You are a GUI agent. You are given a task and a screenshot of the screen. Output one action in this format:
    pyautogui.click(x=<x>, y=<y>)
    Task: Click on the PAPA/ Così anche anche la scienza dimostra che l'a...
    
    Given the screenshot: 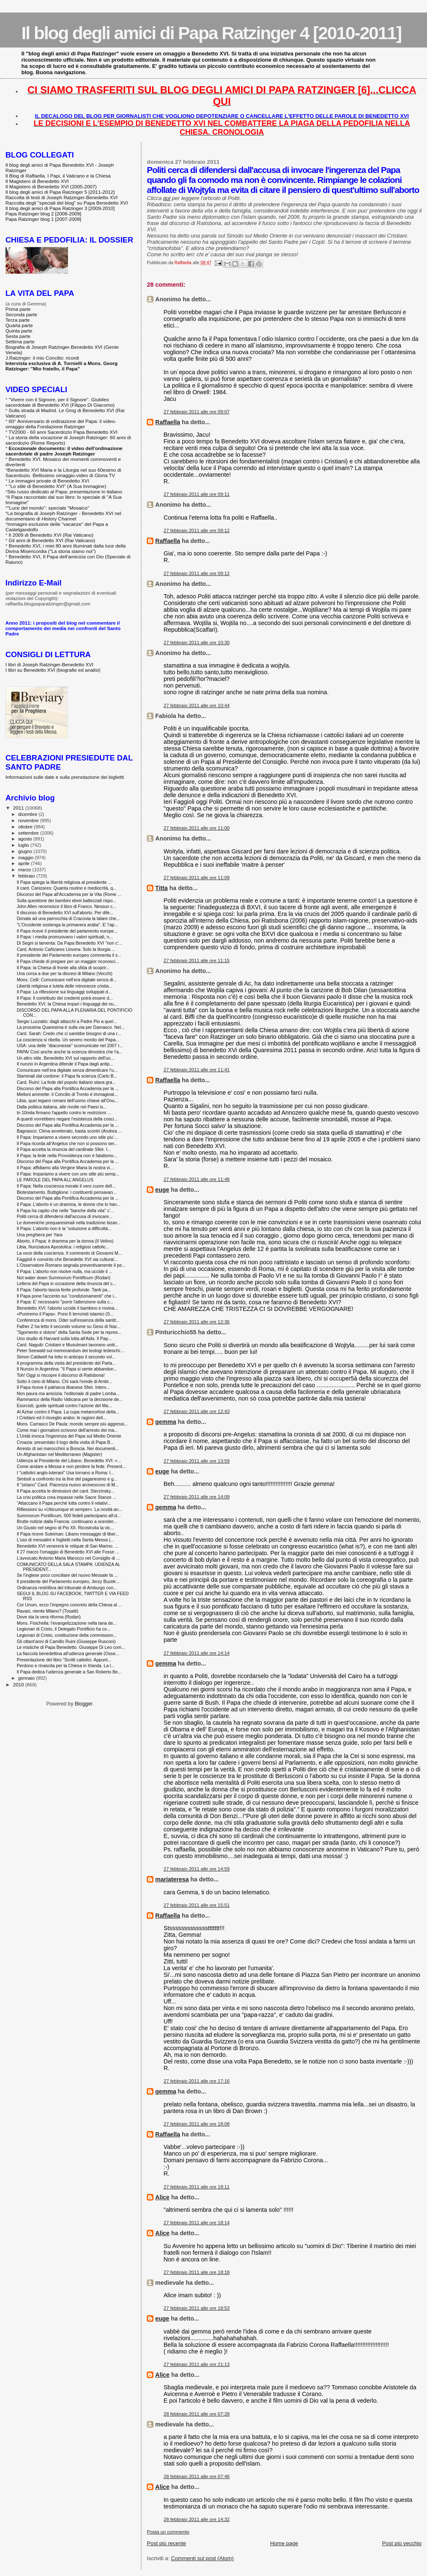 What is the action you would take?
    pyautogui.click(x=69, y=1051)
    